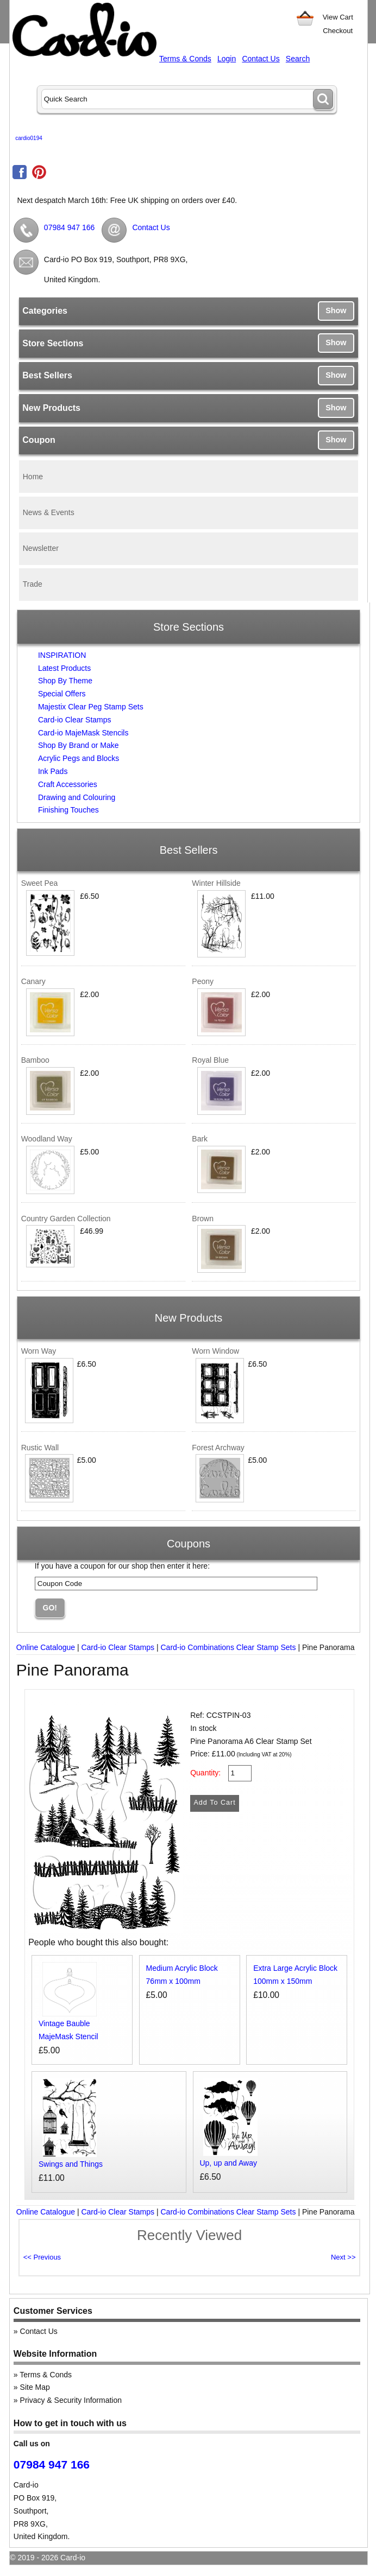 The height and width of the screenshot is (2576, 376). What do you see at coordinates (203, 981) in the screenshot?
I see `Peony` at bounding box center [203, 981].